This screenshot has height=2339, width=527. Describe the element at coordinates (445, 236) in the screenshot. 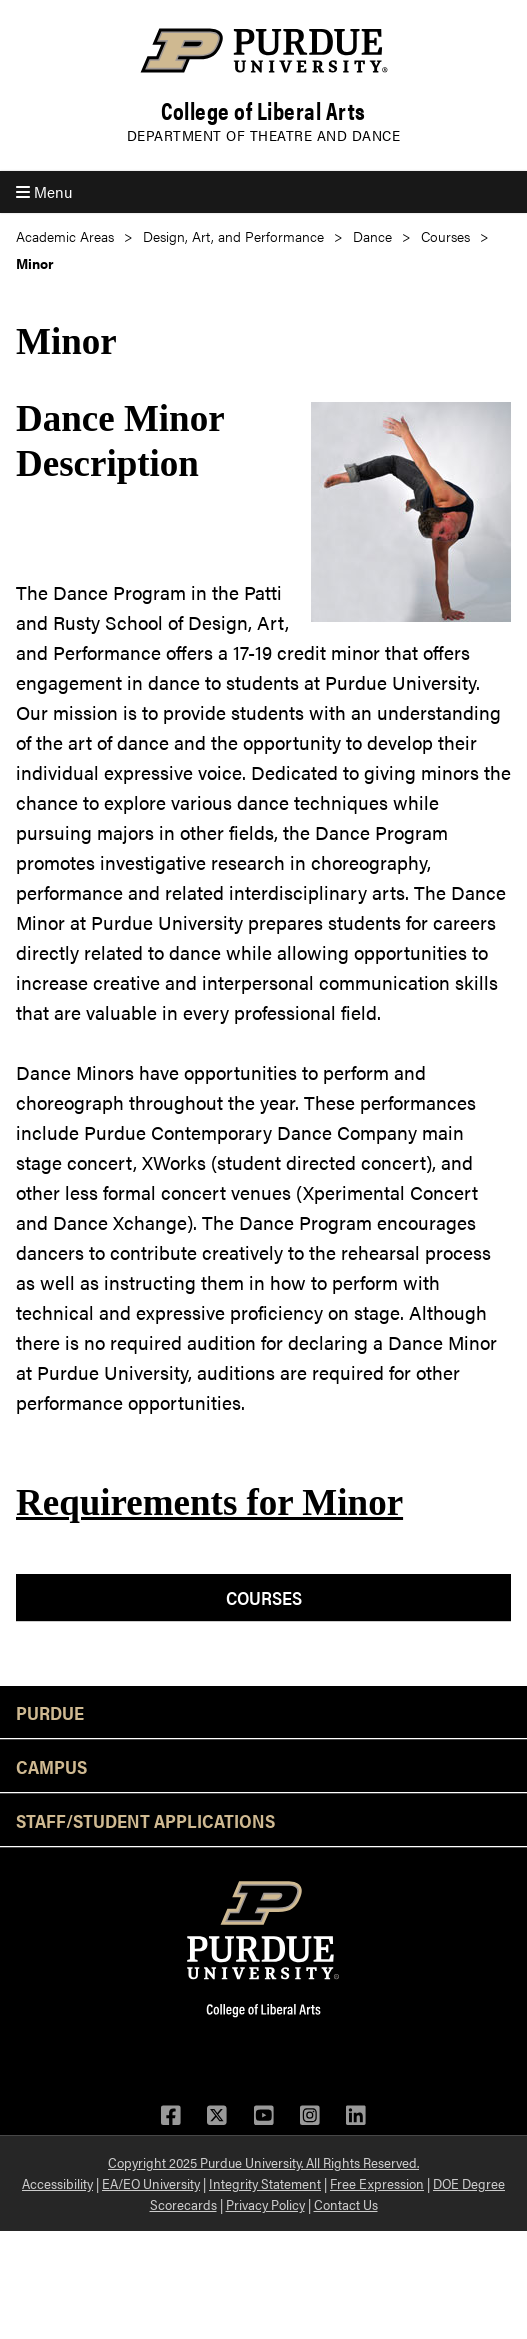

I see `Courses` at that location.